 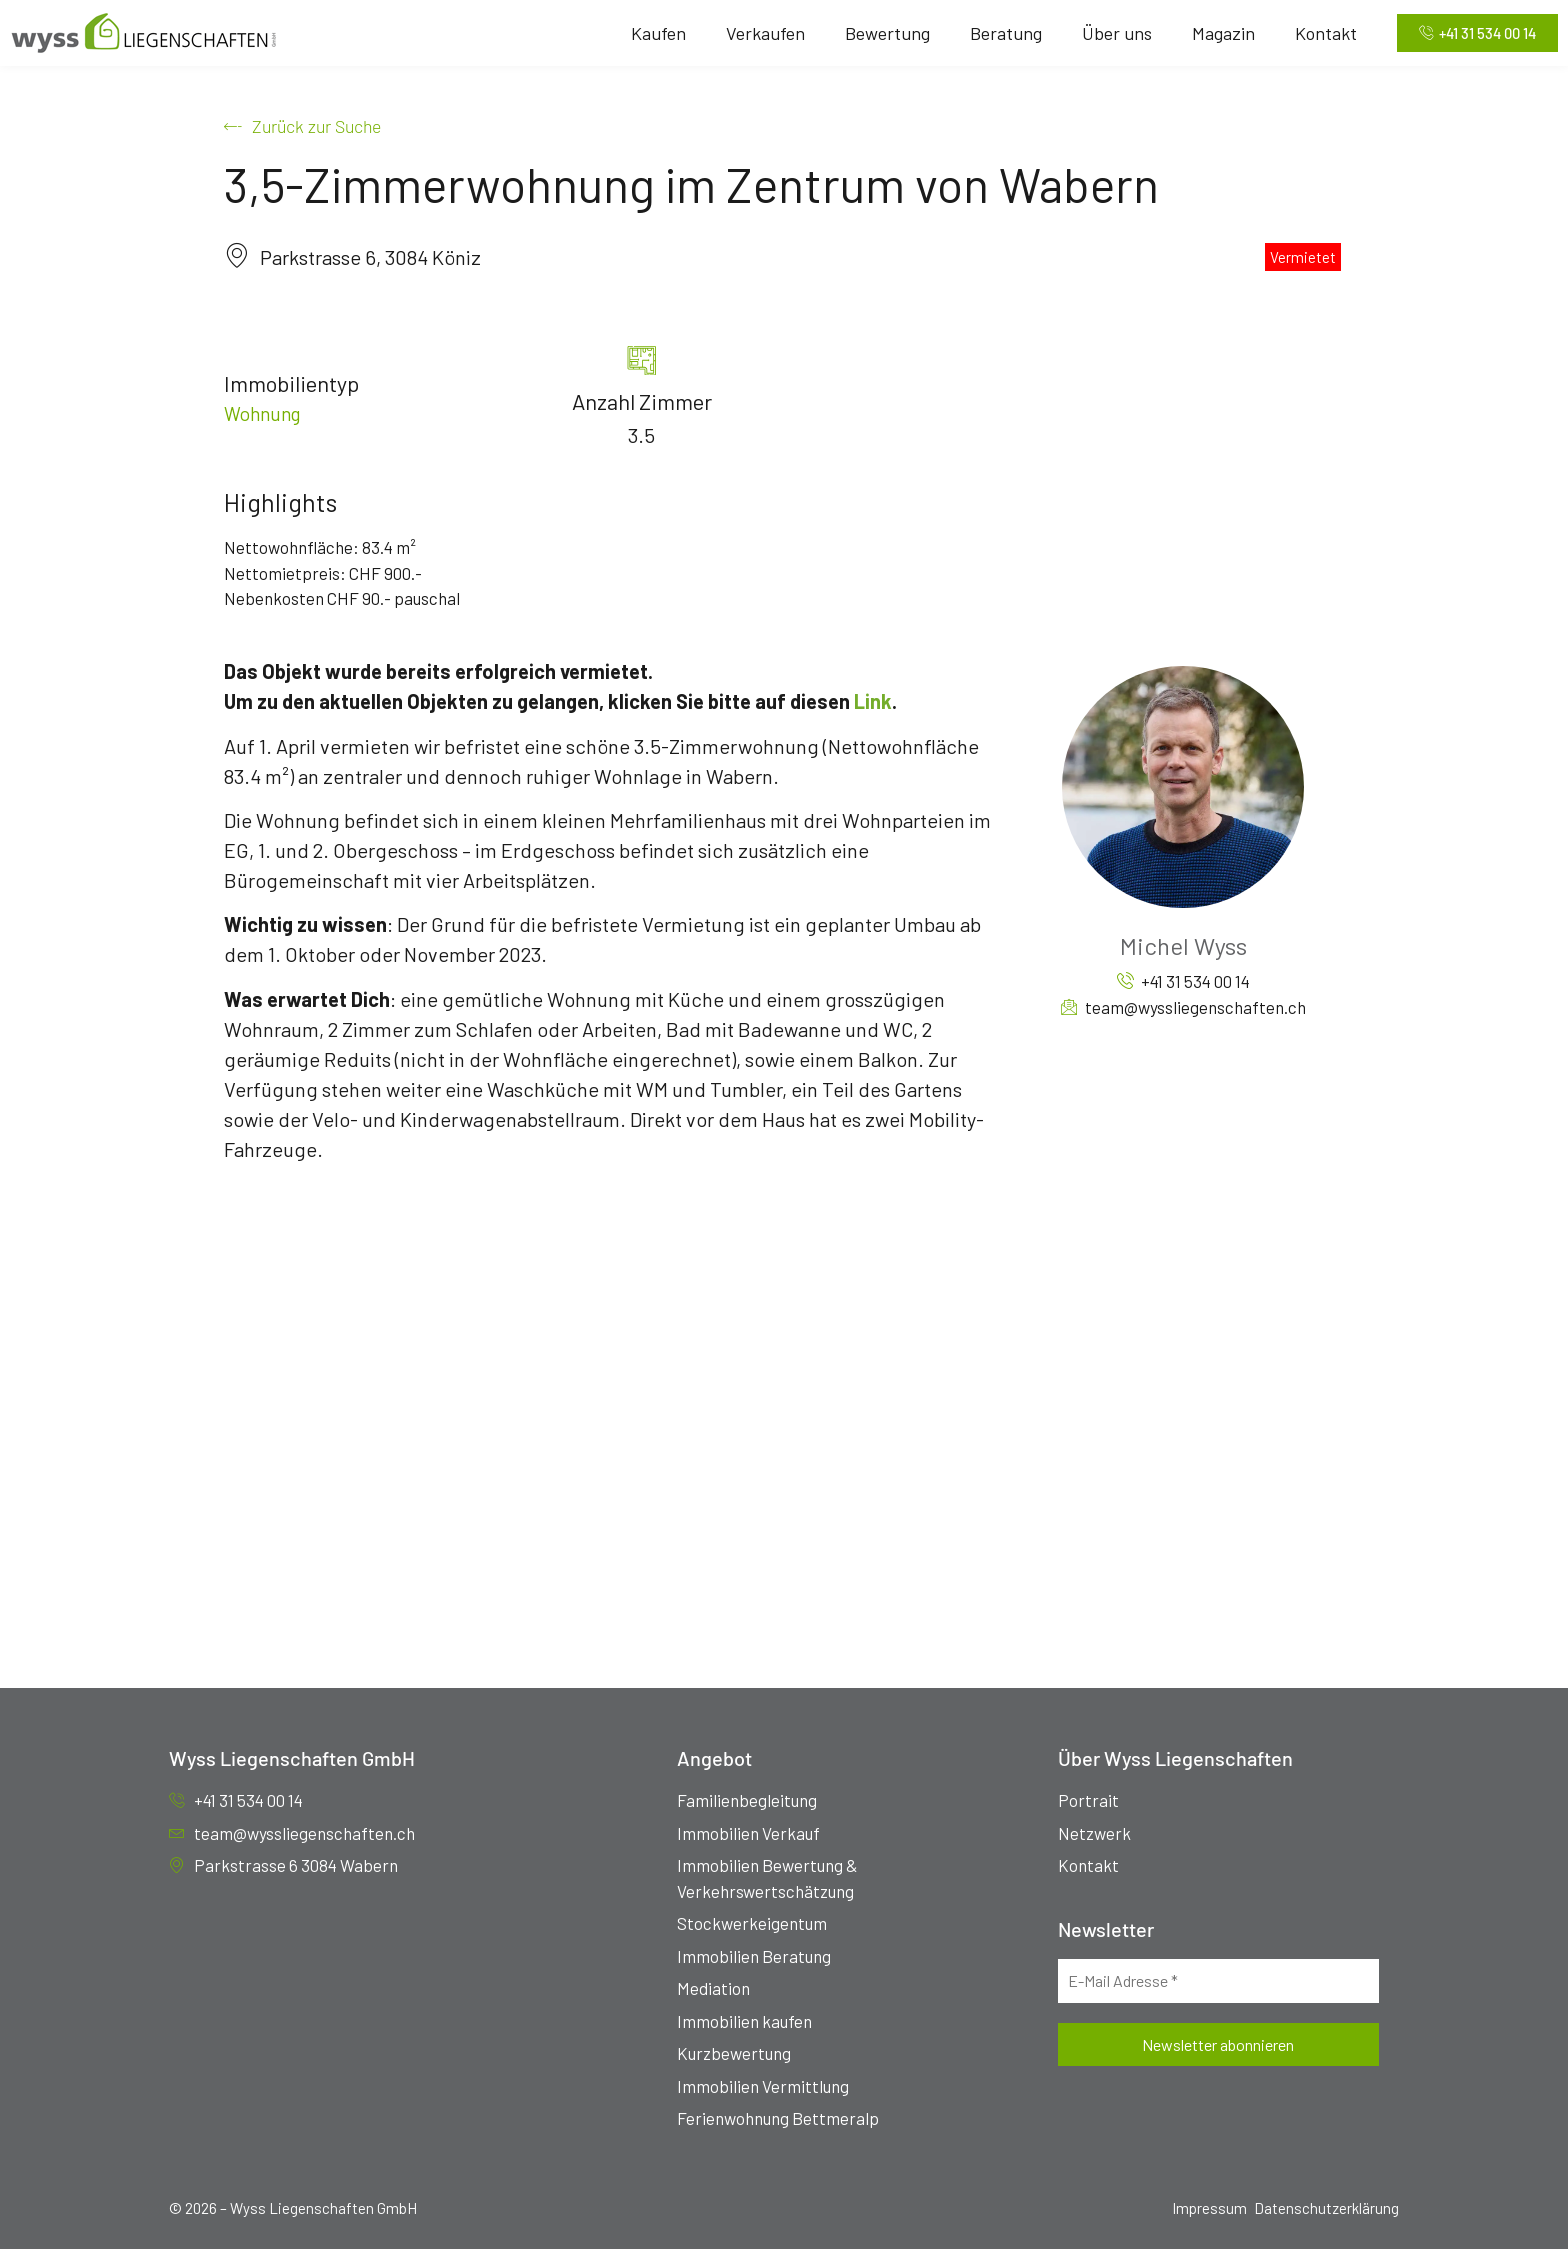 What do you see at coordinates (873, 702) in the screenshot?
I see `Link` at bounding box center [873, 702].